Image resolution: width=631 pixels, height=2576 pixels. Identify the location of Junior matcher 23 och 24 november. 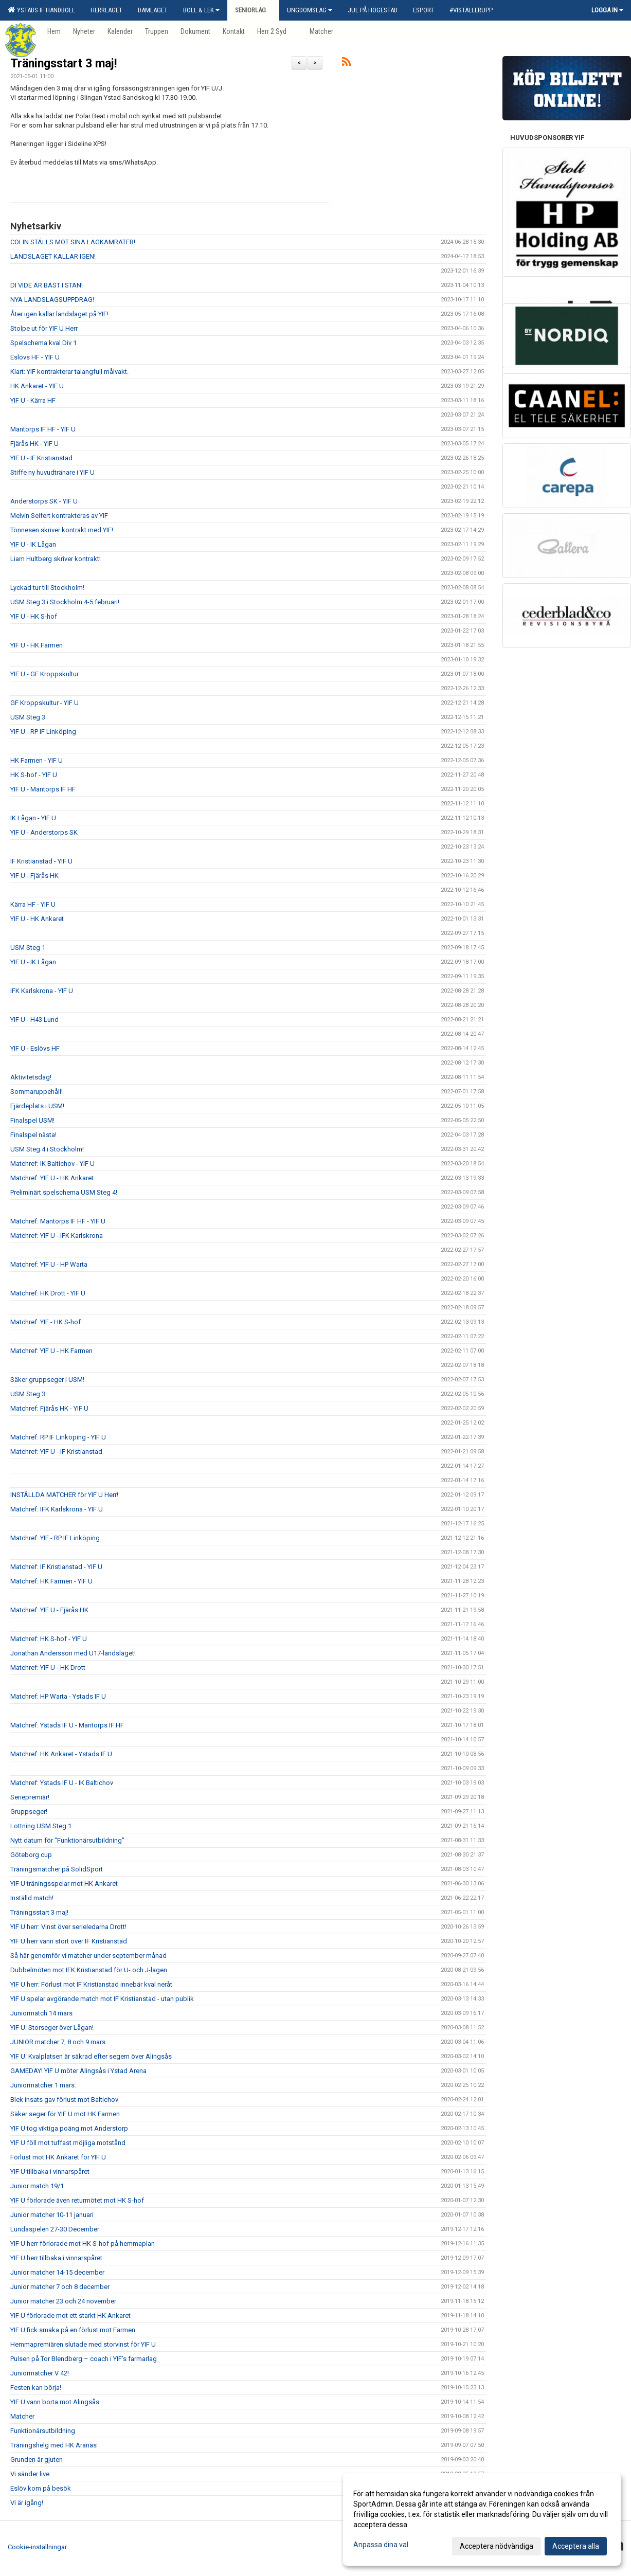
(63, 2301).